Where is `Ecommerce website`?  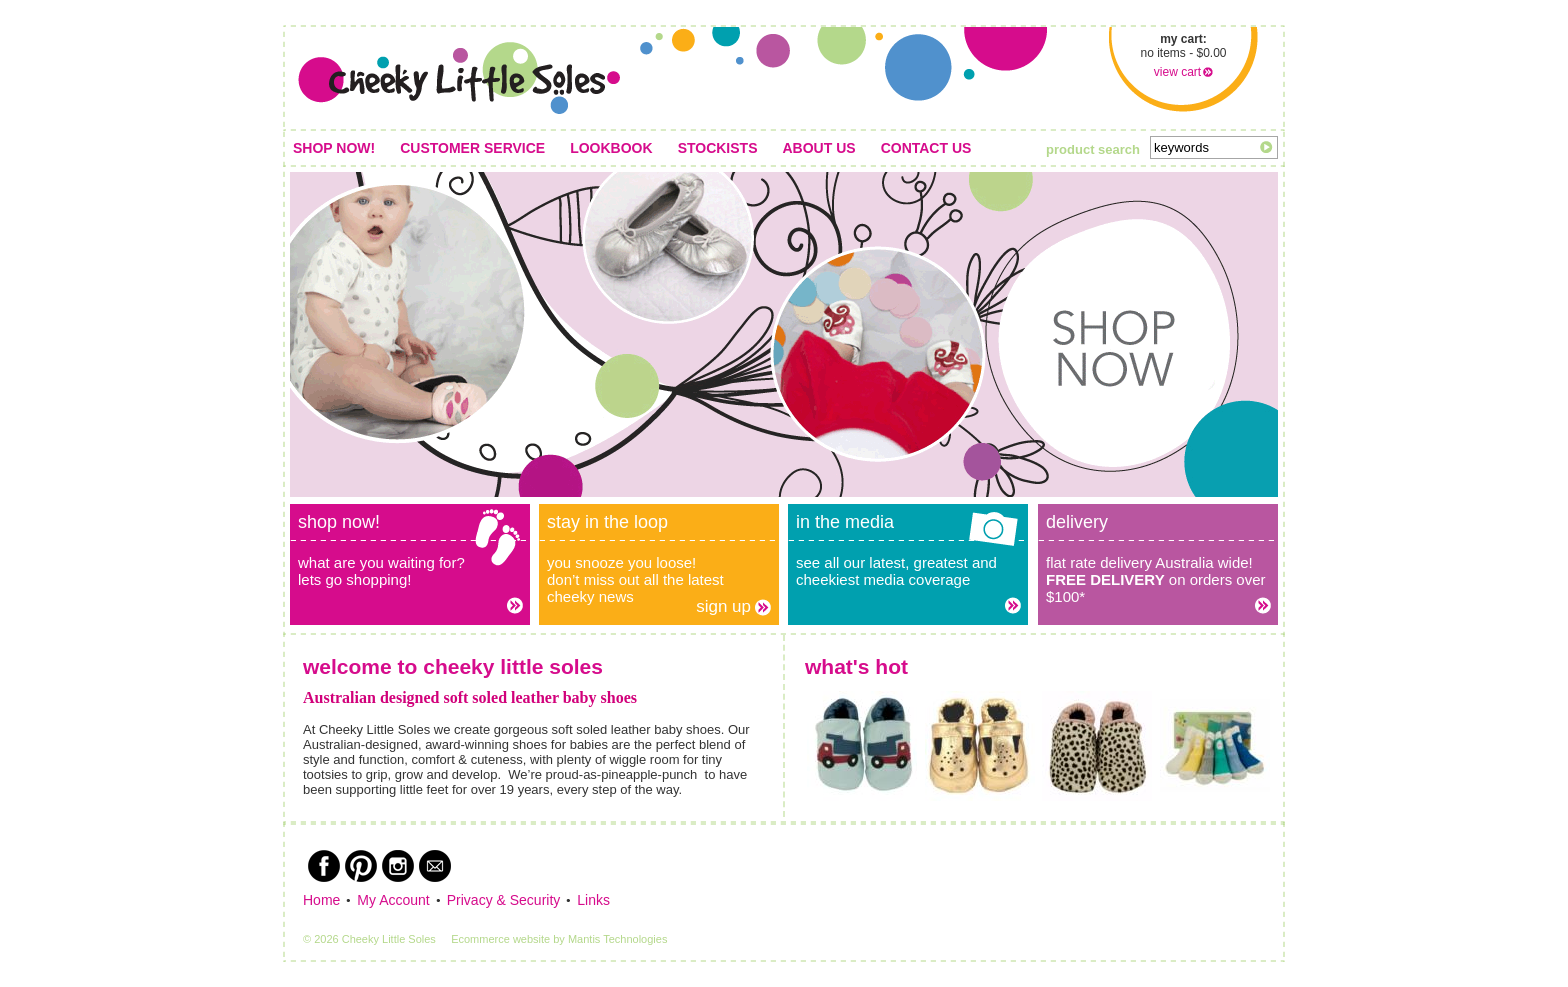 Ecommerce website is located at coordinates (500, 939).